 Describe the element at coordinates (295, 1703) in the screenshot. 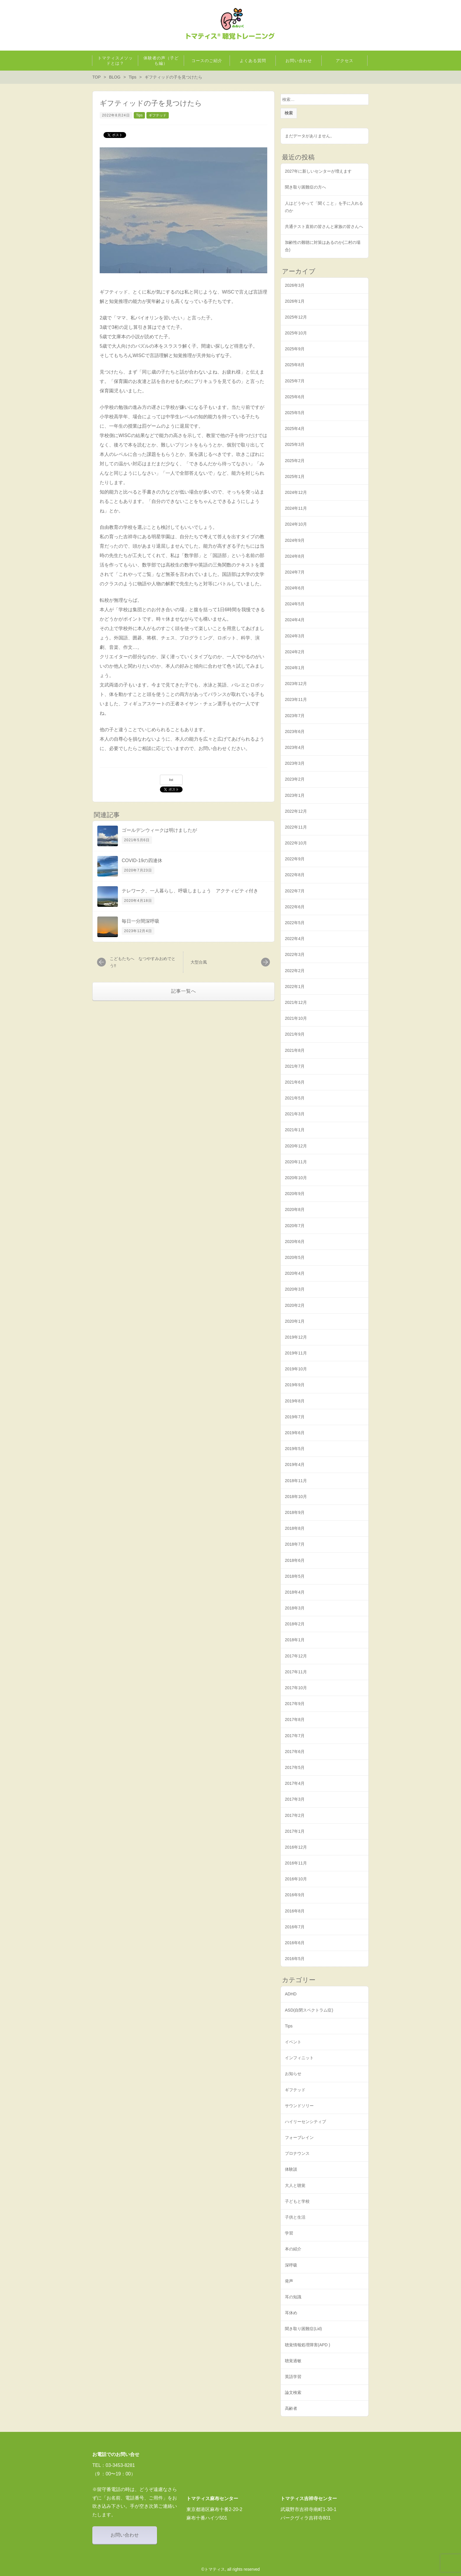

I see `2017年9月` at that location.